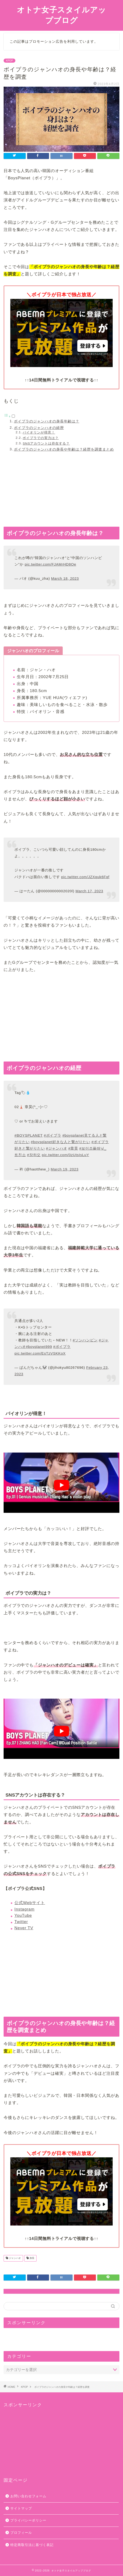 This screenshot has height=2576, width=123. Describe the element at coordinates (89, 891) in the screenshot. I see `March 17, 2023` at that location.